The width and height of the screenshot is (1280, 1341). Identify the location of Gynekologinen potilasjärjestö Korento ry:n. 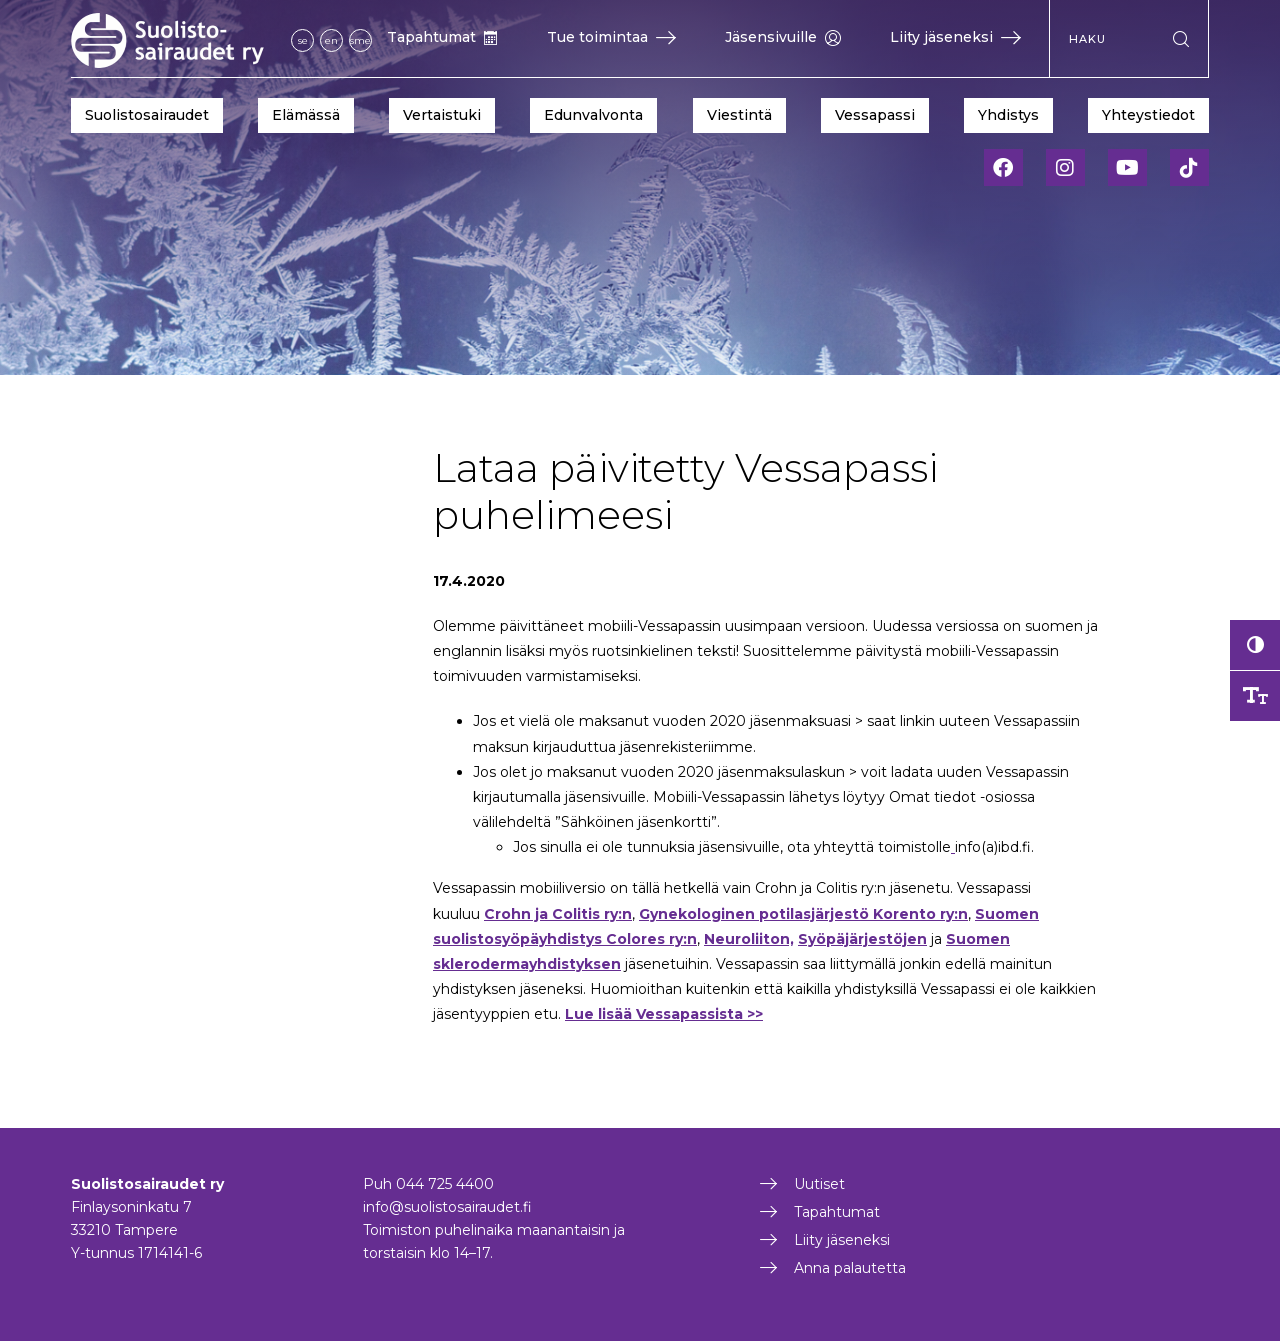
(803, 914).